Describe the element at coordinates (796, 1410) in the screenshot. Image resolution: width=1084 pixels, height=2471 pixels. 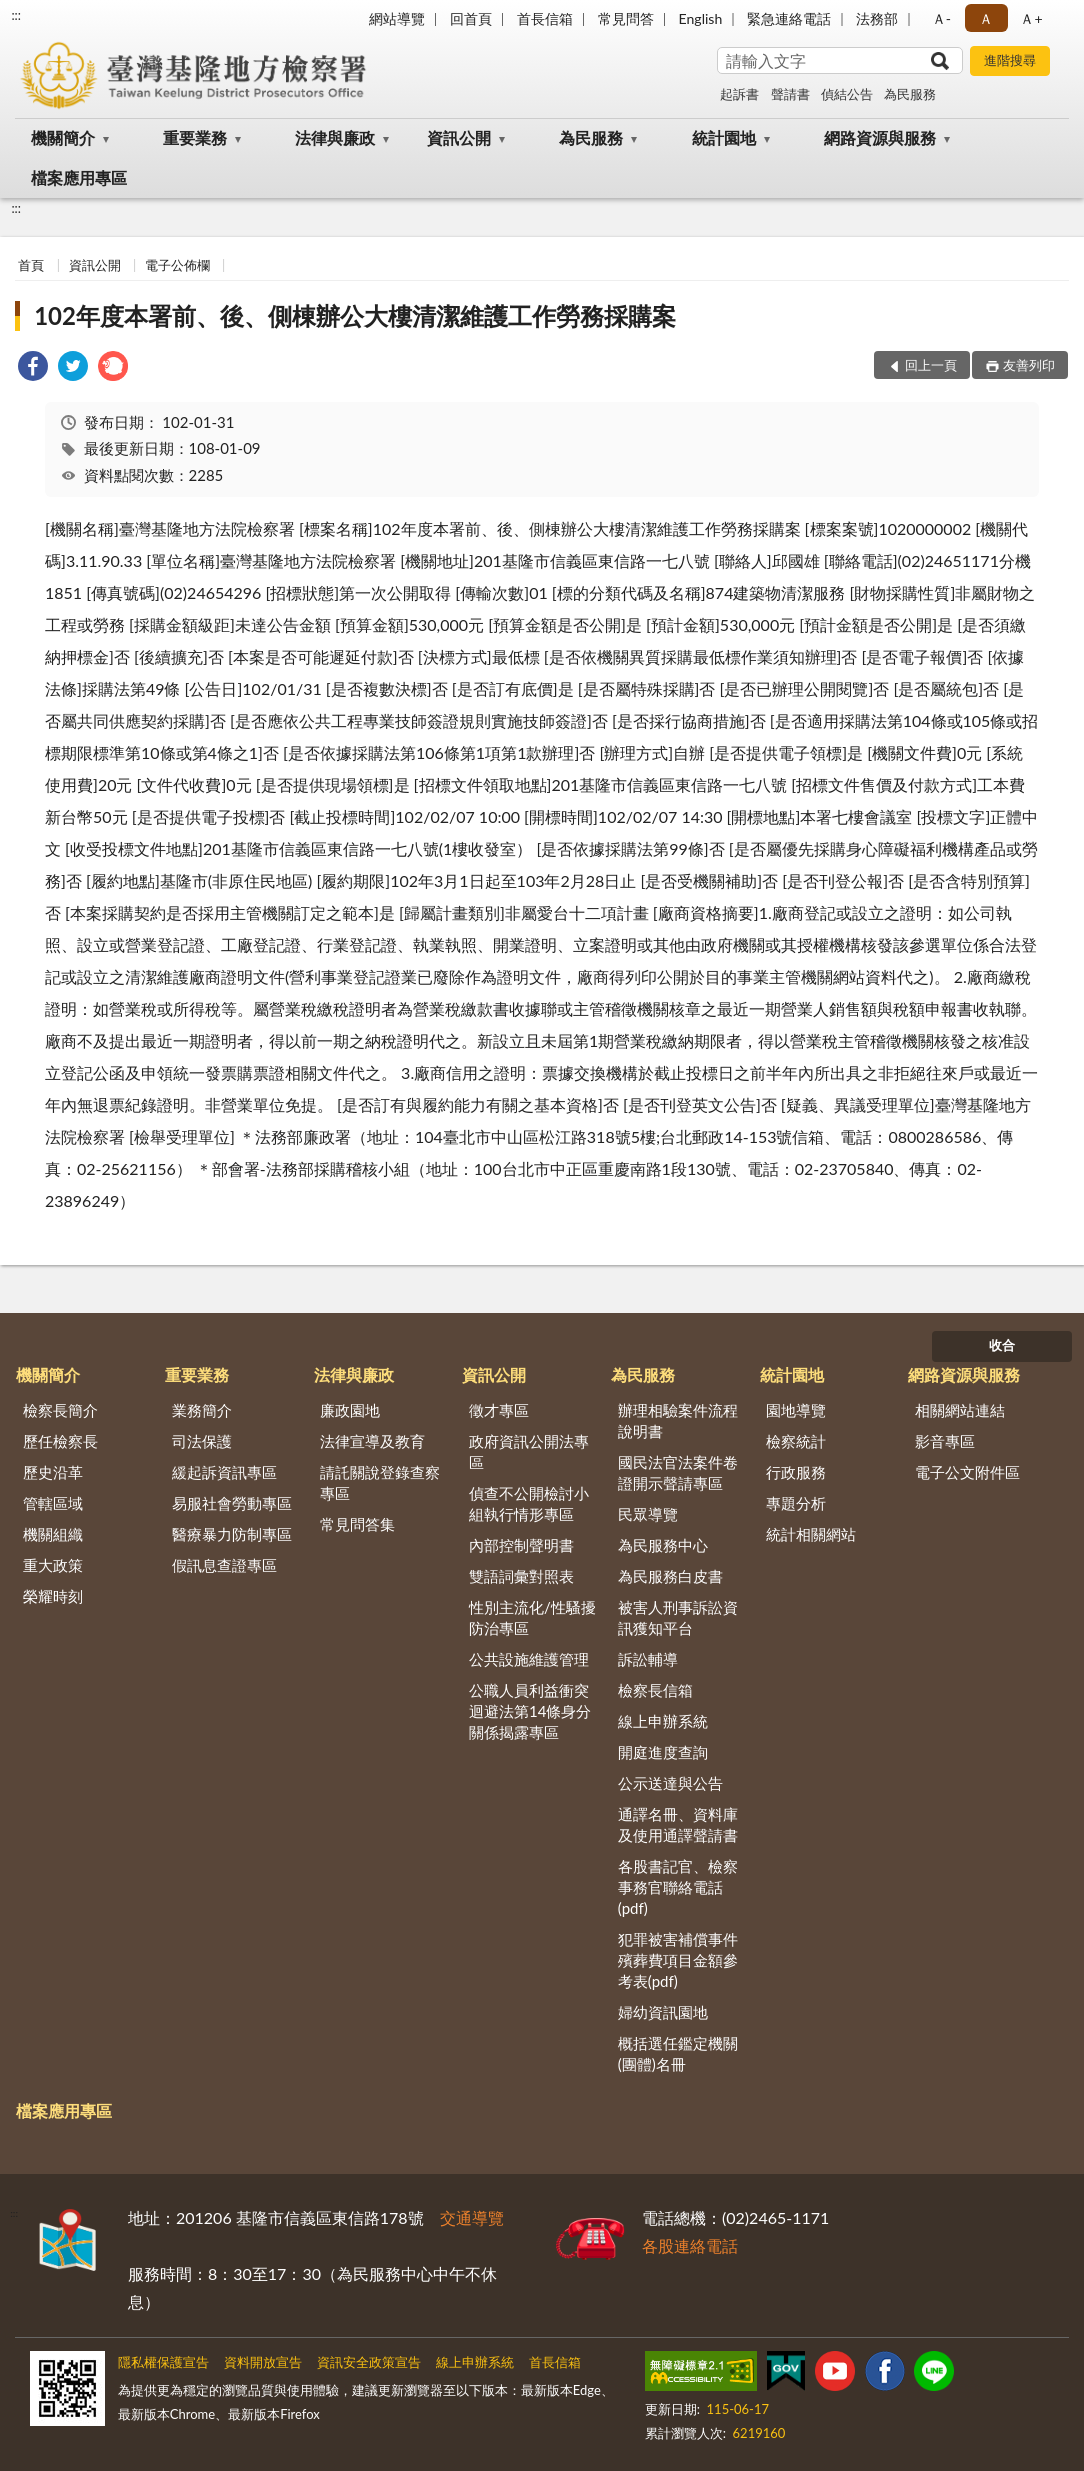
I see `園地導覽` at that location.